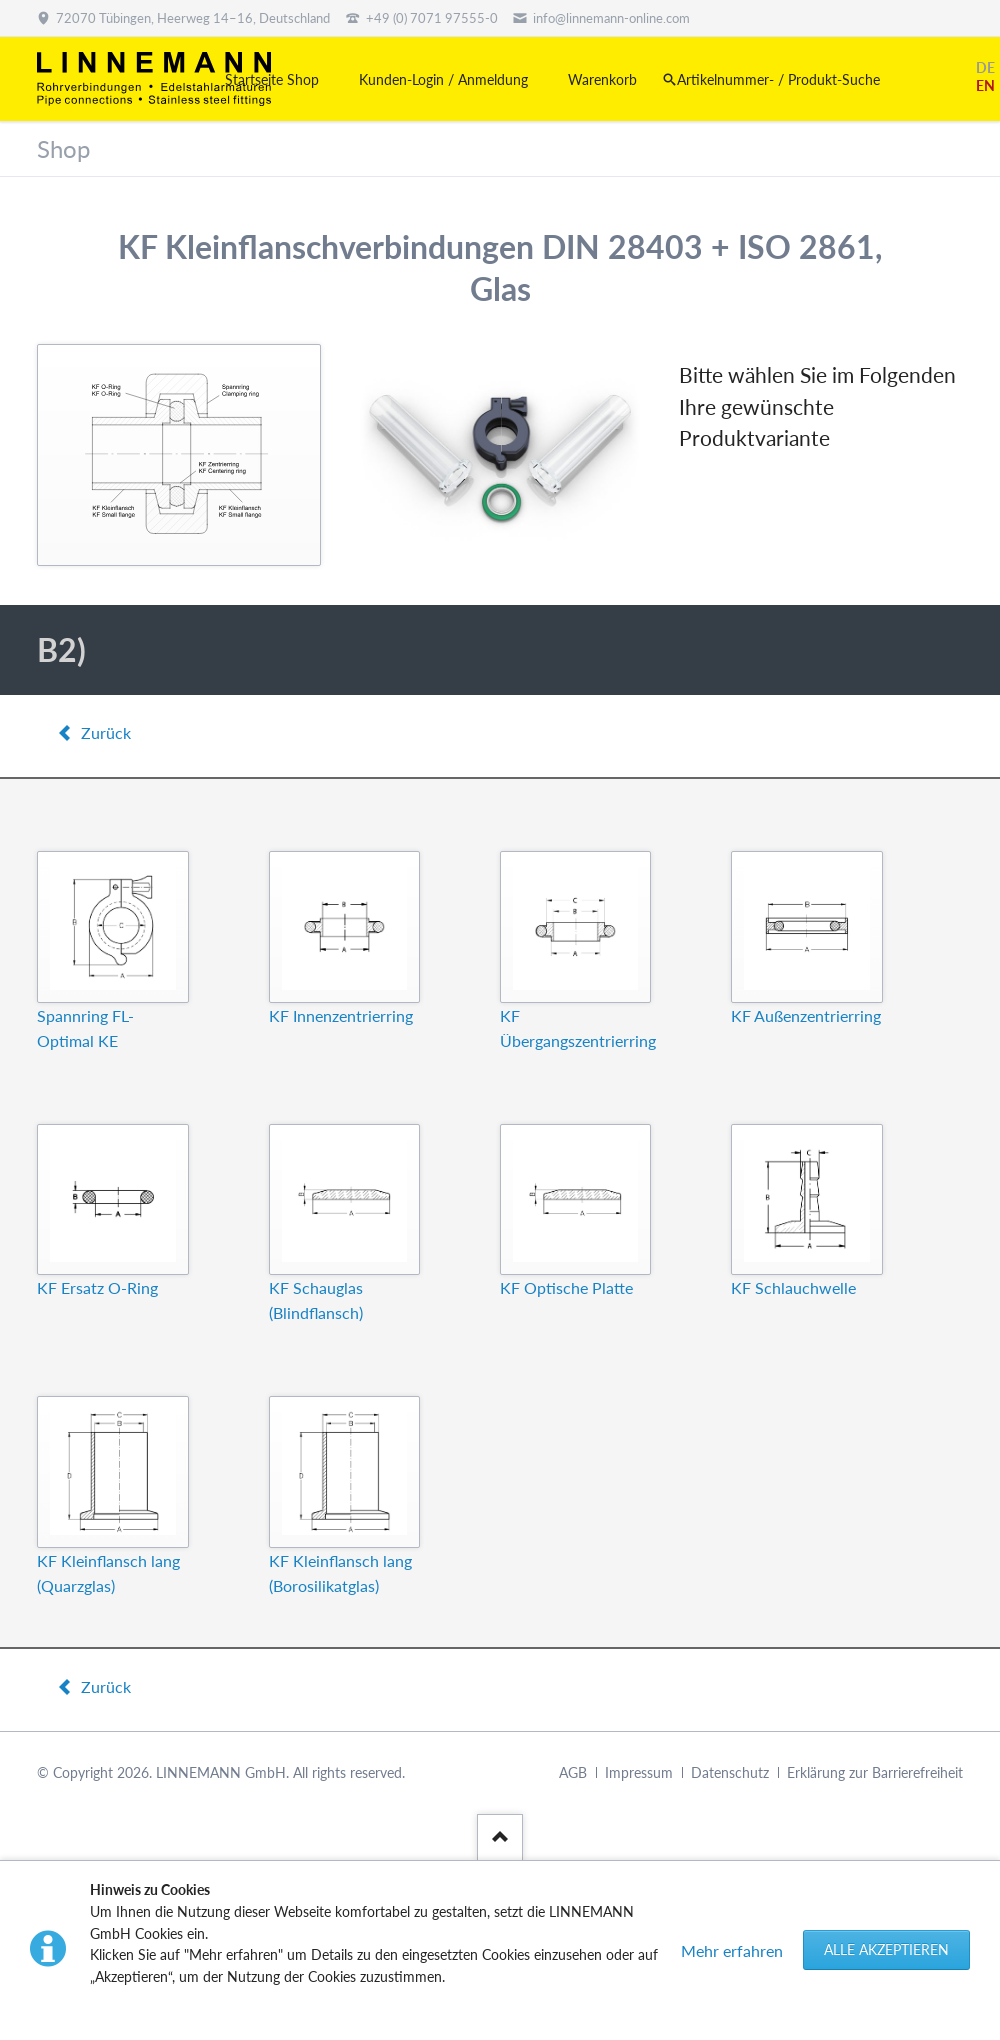 The image size is (1000, 2040). Describe the element at coordinates (443, 79) in the screenshot. I see `Kunden-Login / Anmeldung` at that location.